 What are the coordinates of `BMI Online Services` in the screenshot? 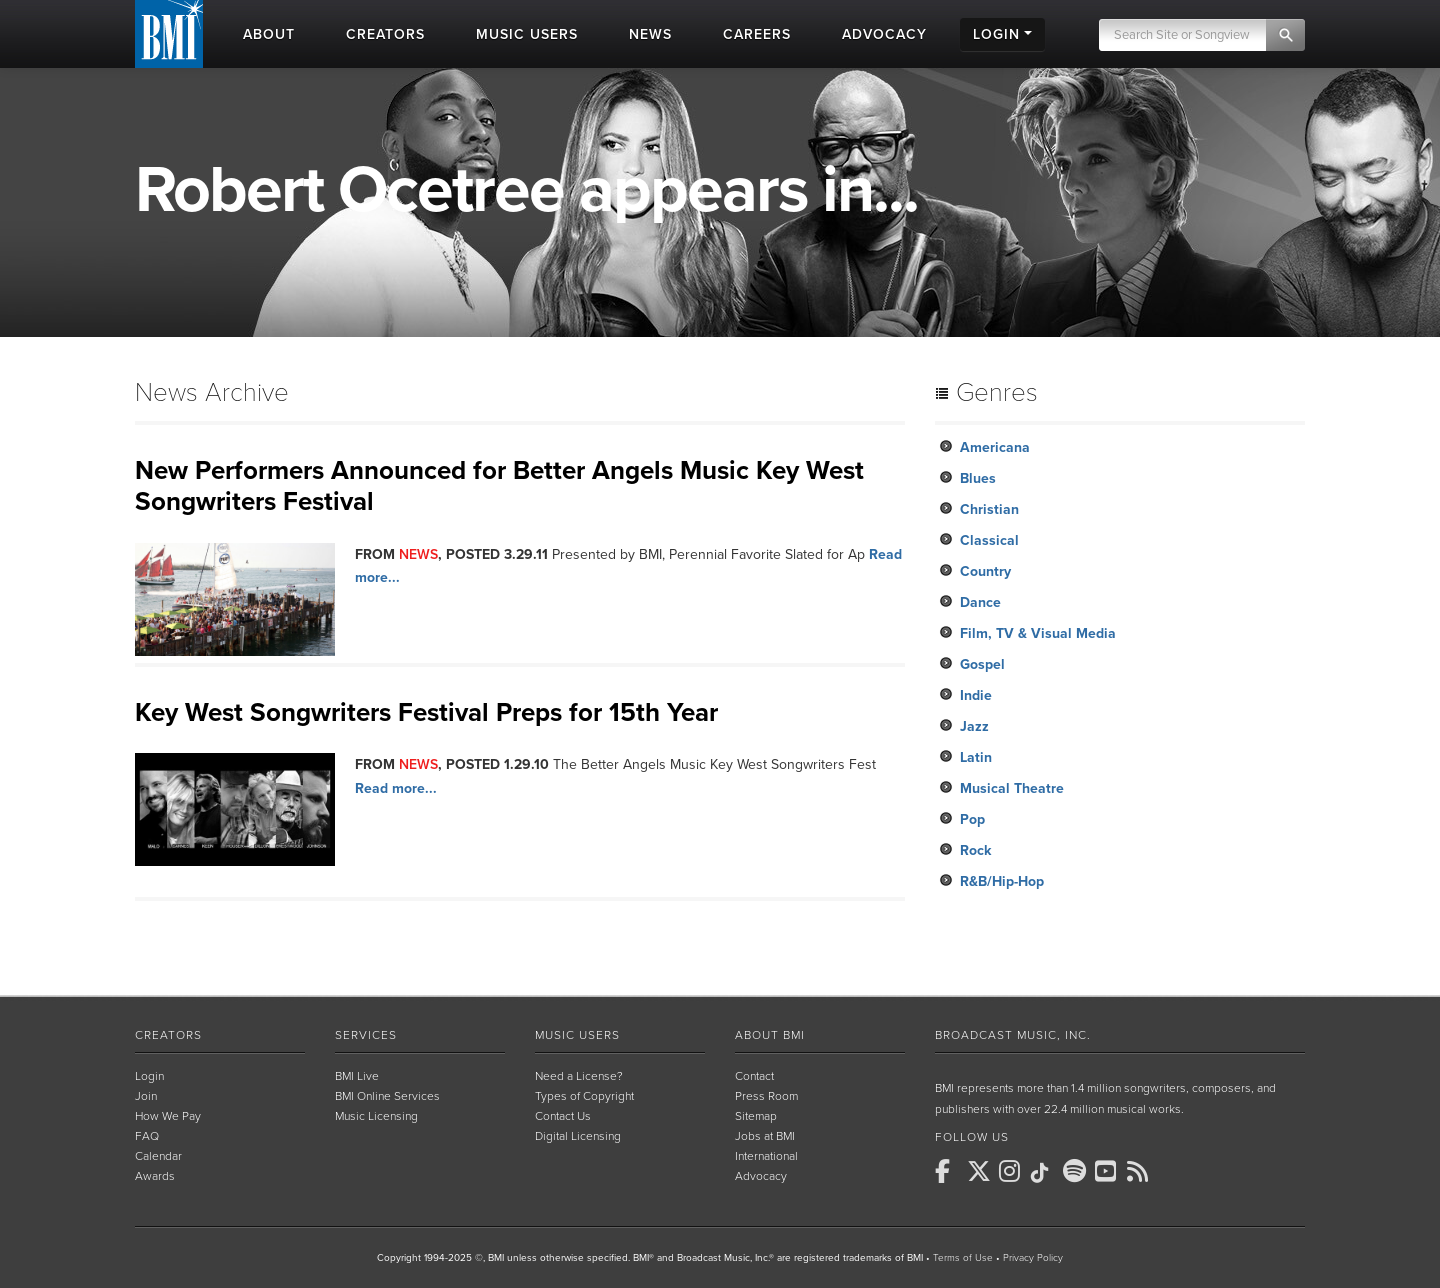 It's located at (387, 1096).